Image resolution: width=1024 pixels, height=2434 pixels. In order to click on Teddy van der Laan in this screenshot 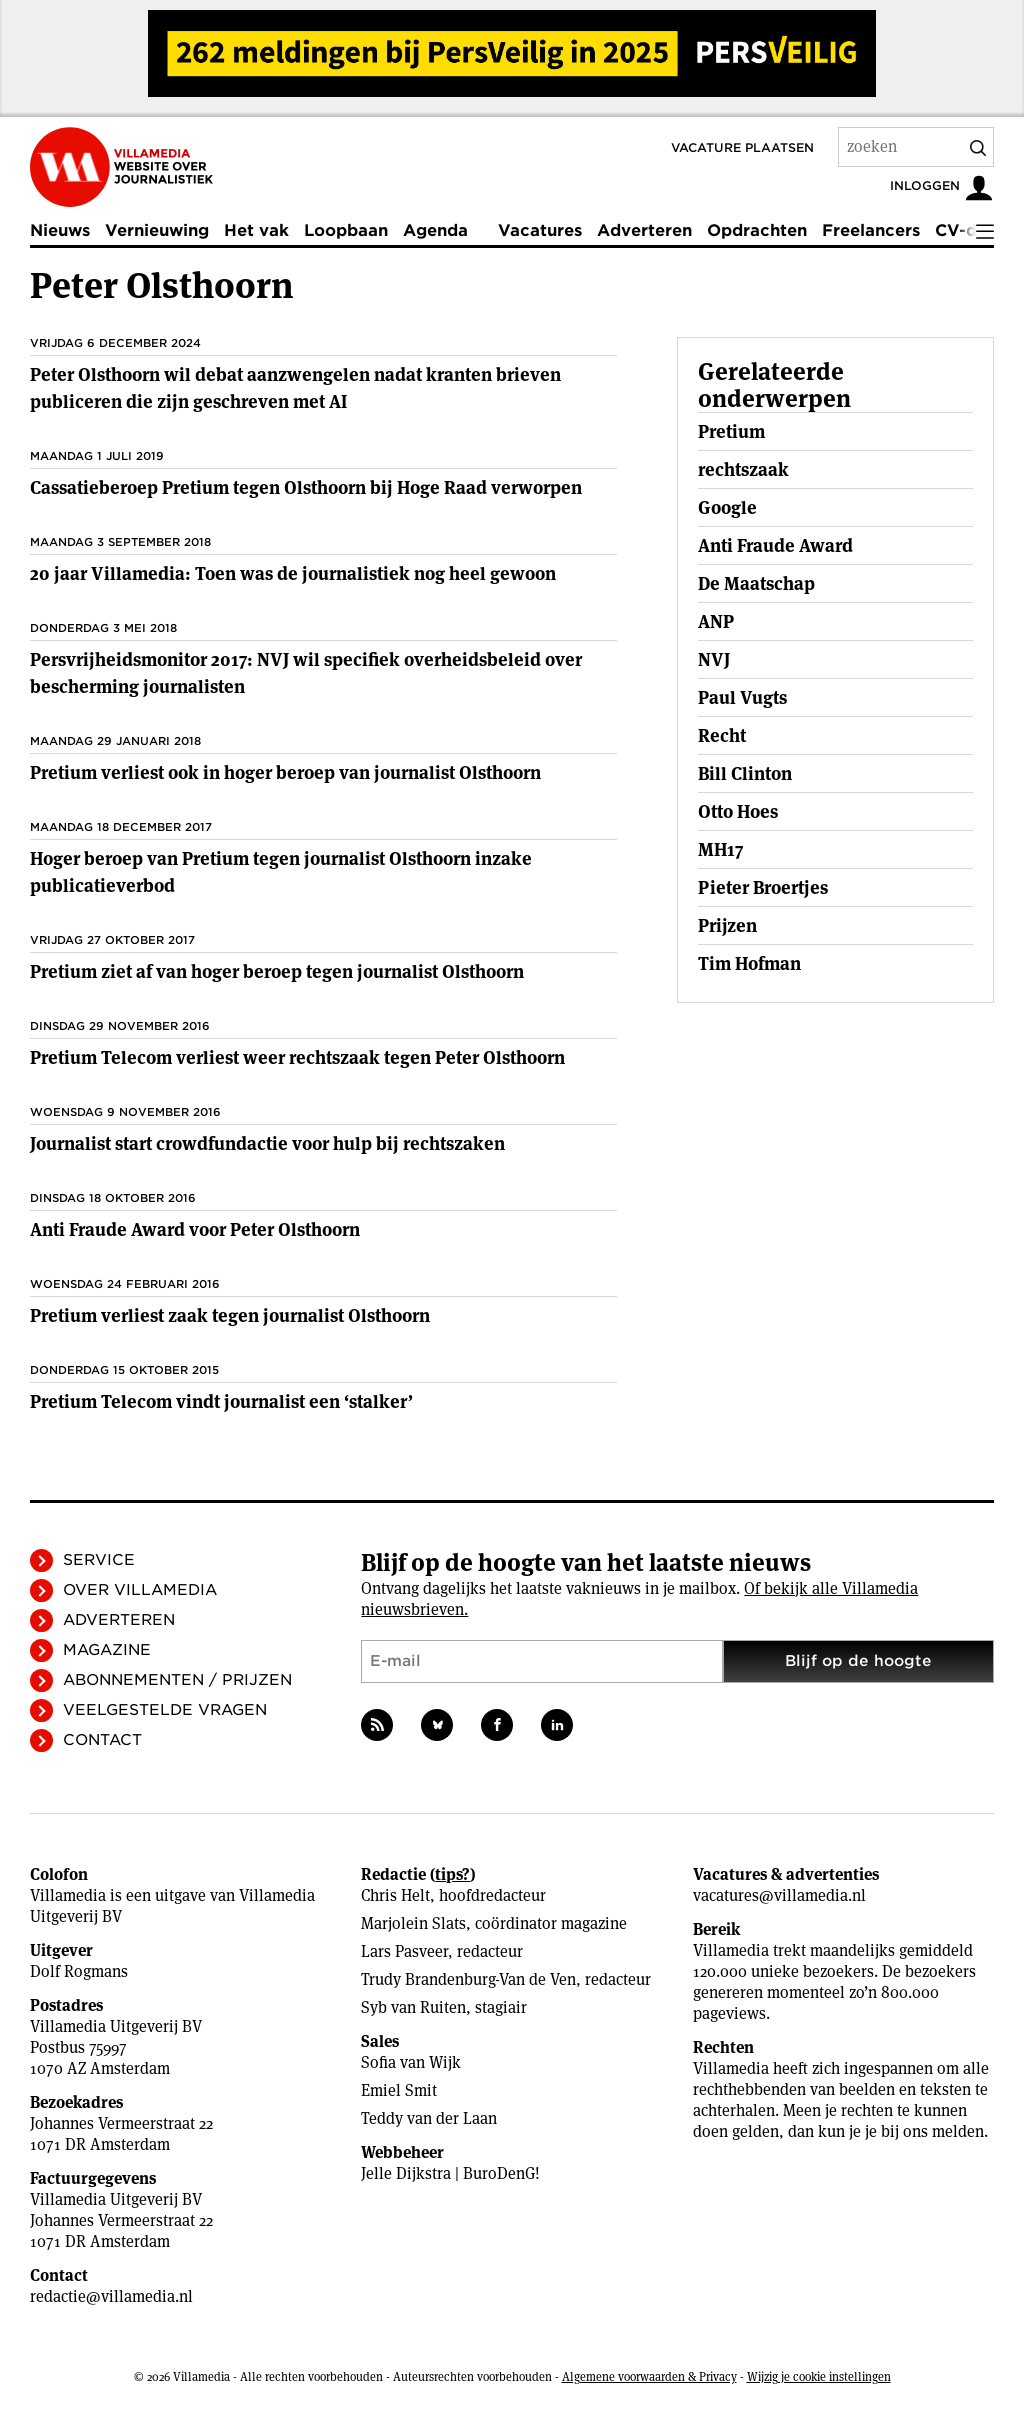, I will do `click(429, 2118)`.